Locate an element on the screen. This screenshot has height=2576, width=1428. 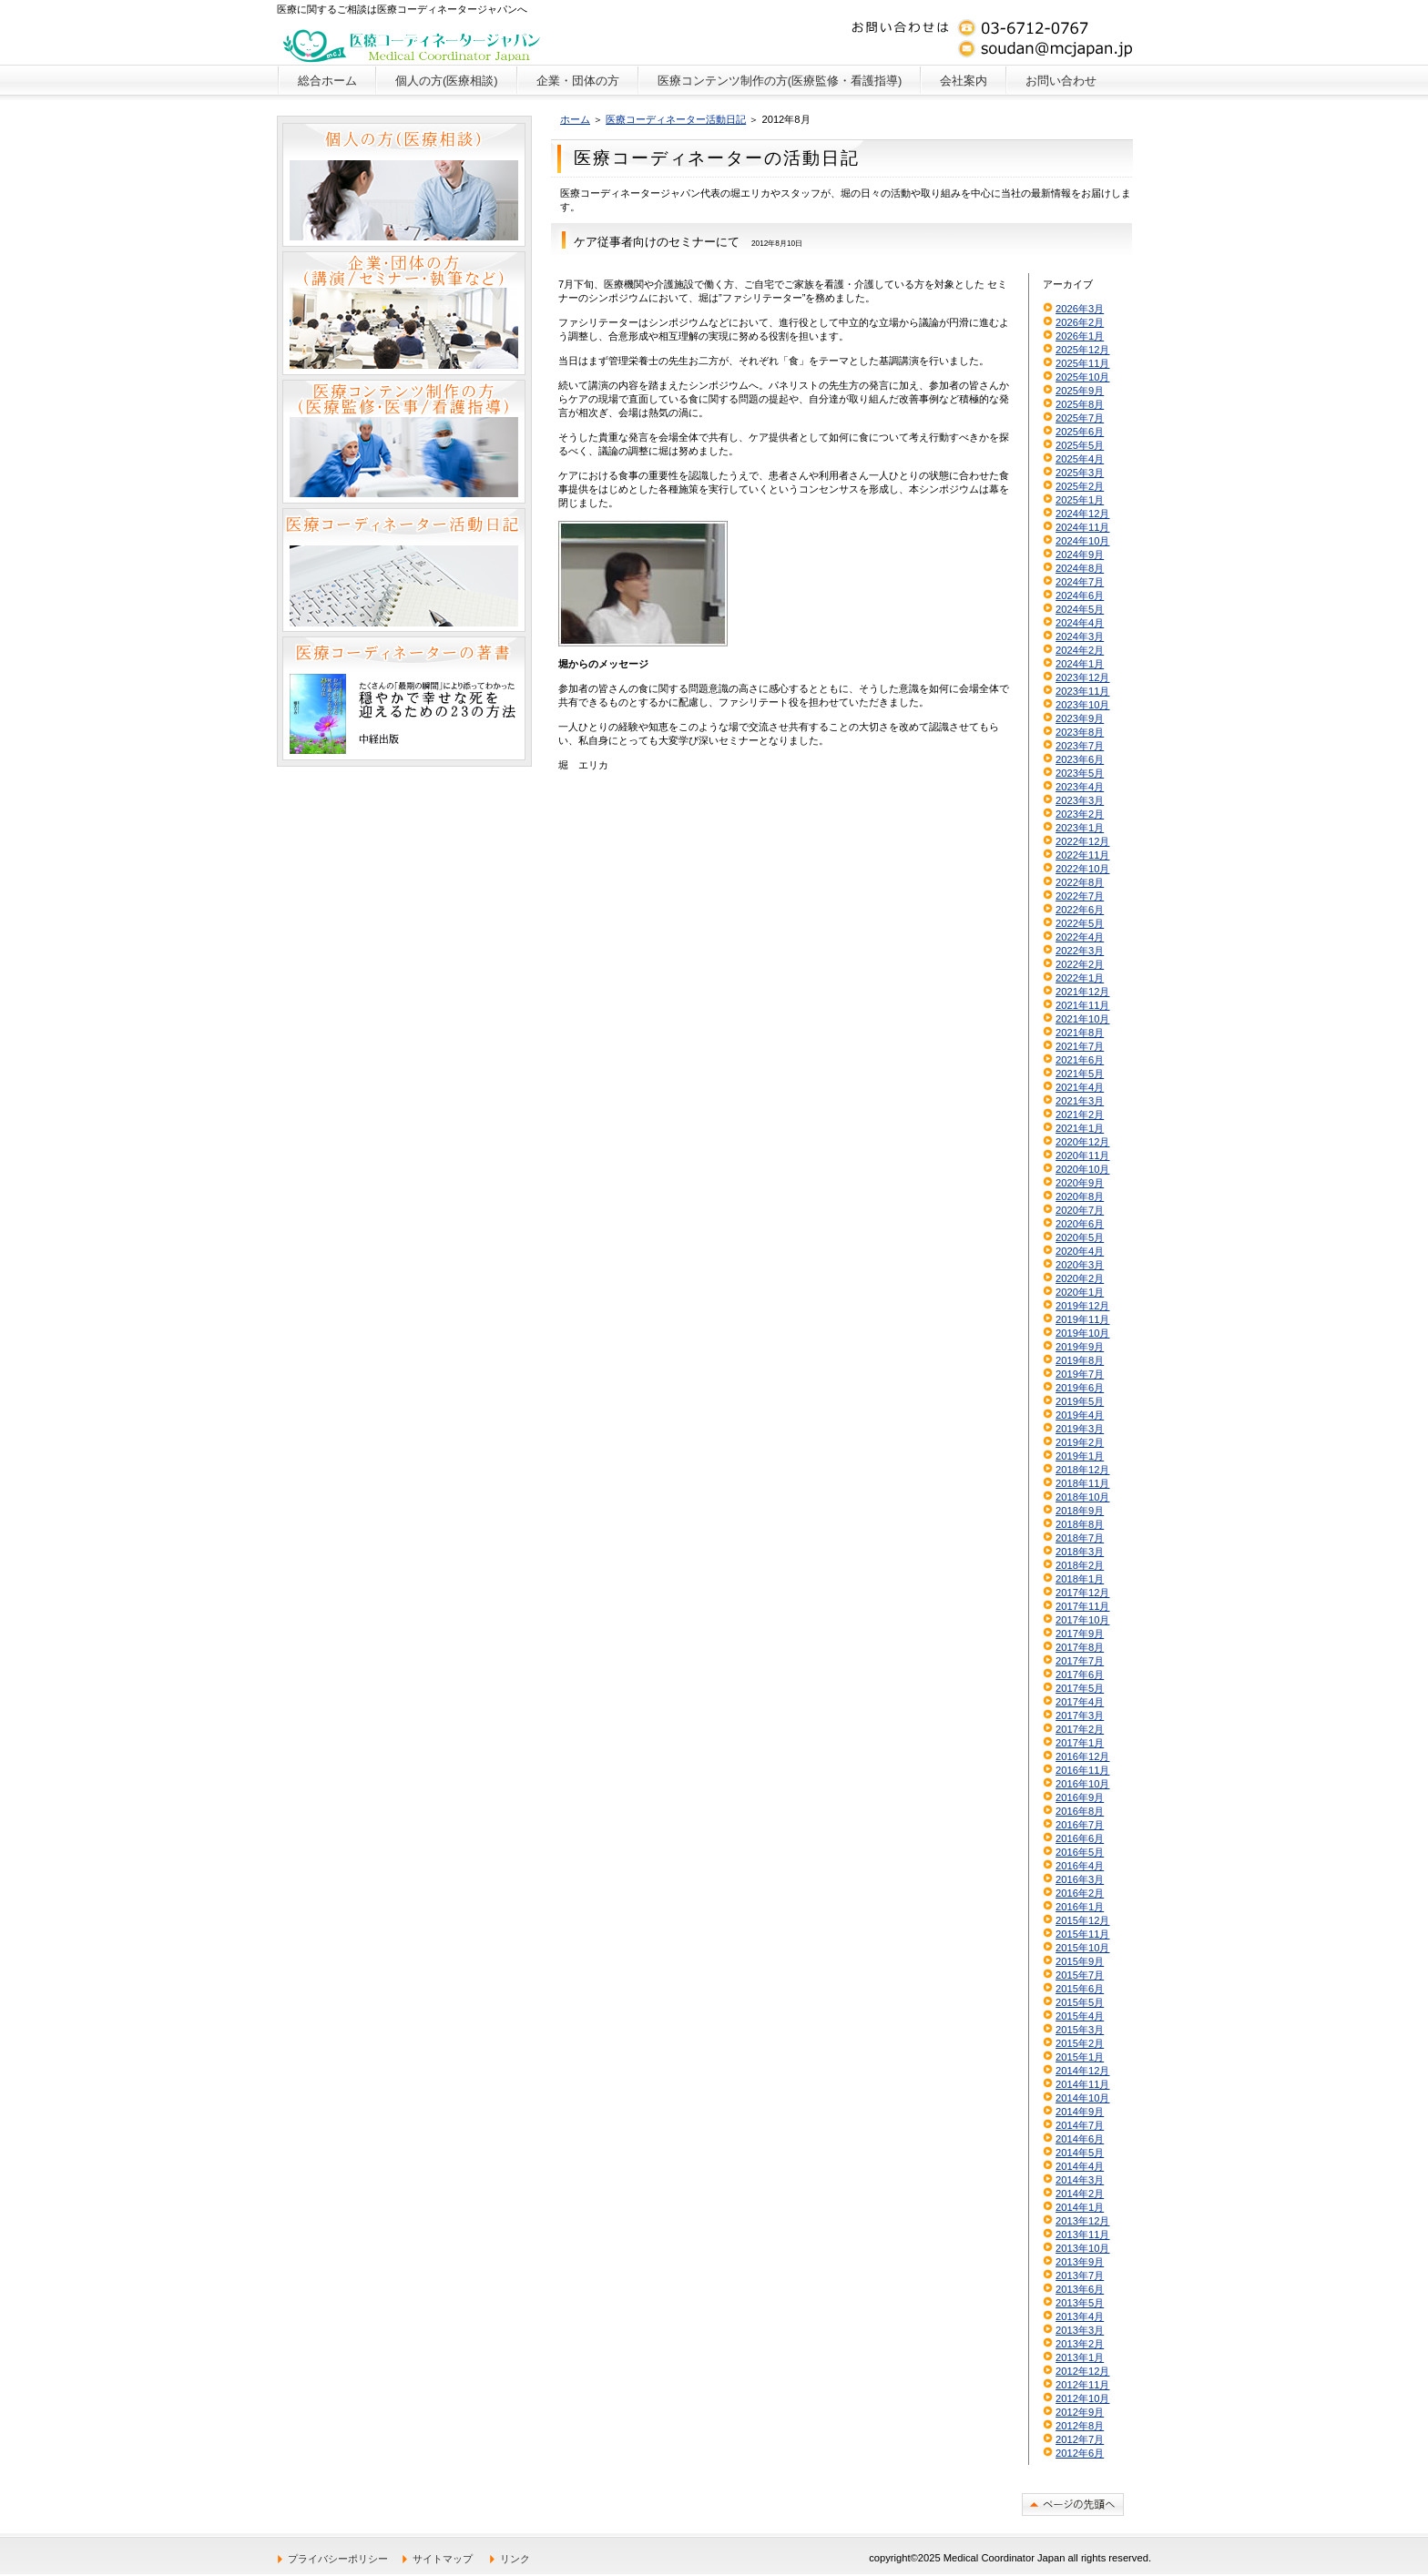
2022年6月 is located at coordinates (1080, 909).